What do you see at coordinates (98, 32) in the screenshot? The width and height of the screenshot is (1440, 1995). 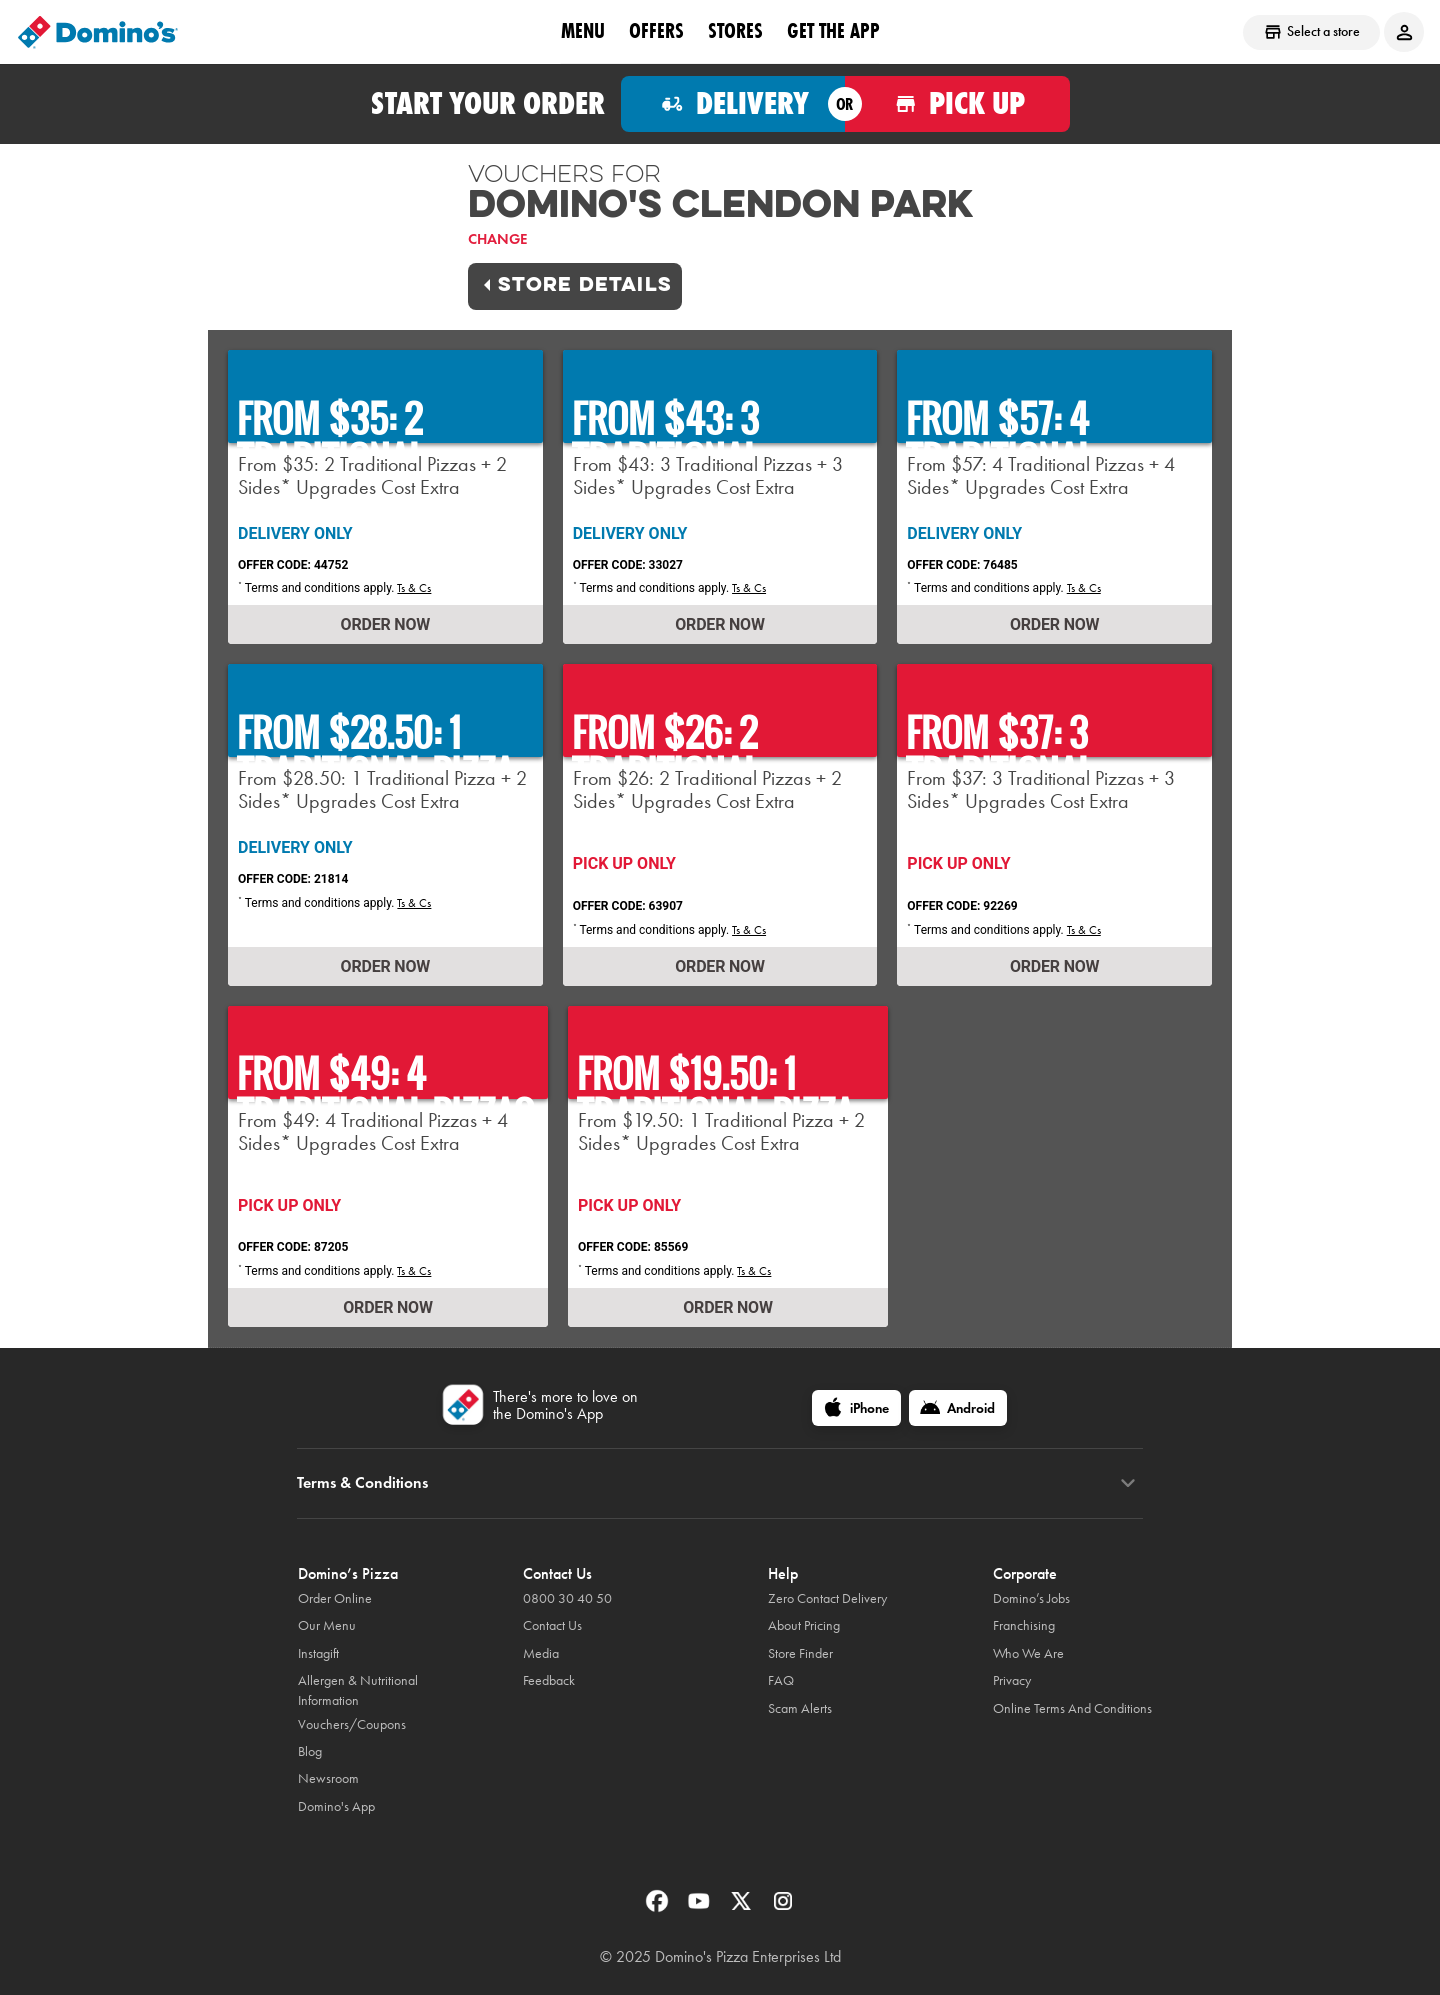 I see `[Domino's Home Page]` at bounding box center [98, 32].